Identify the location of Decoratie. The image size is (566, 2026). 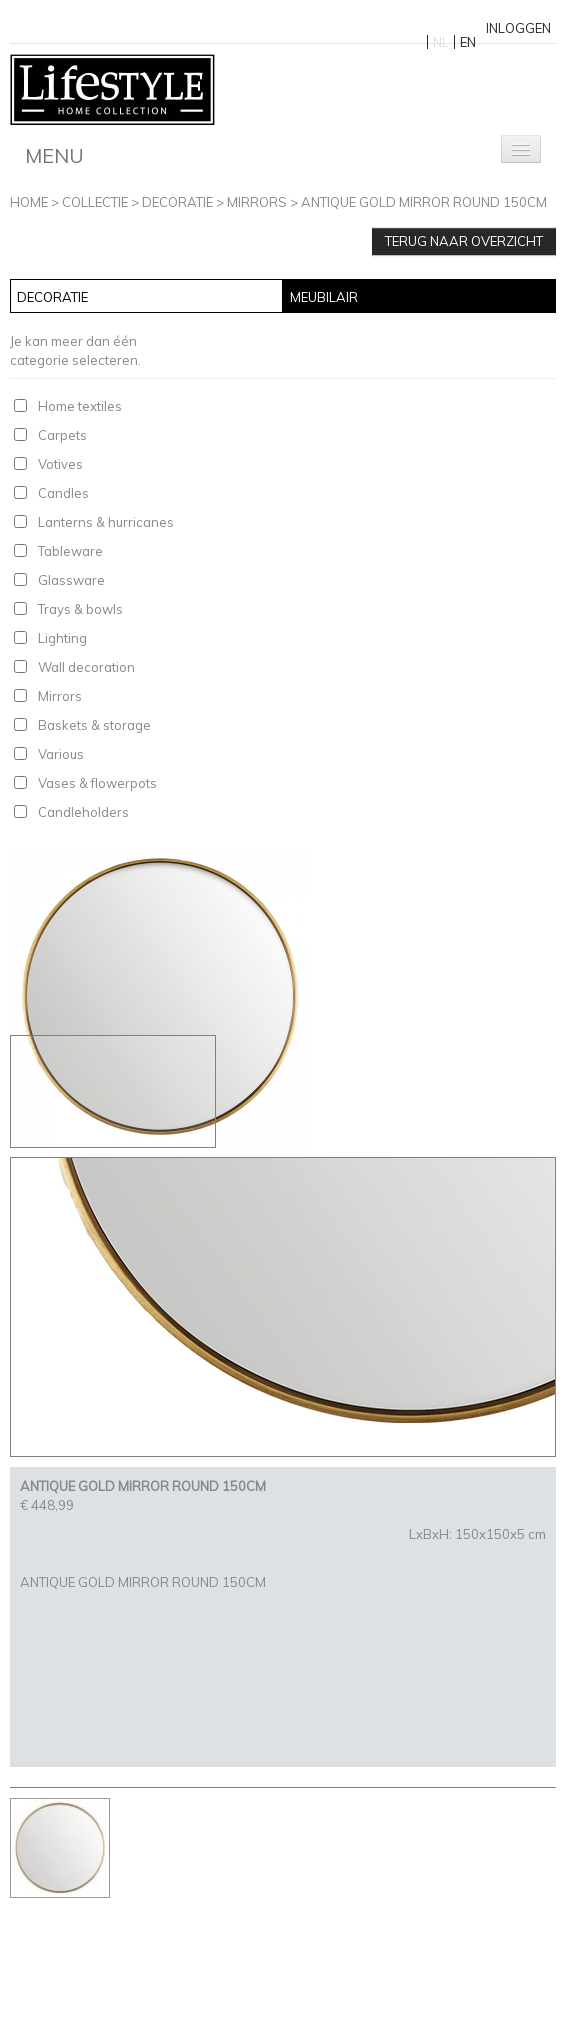
(177, 202).